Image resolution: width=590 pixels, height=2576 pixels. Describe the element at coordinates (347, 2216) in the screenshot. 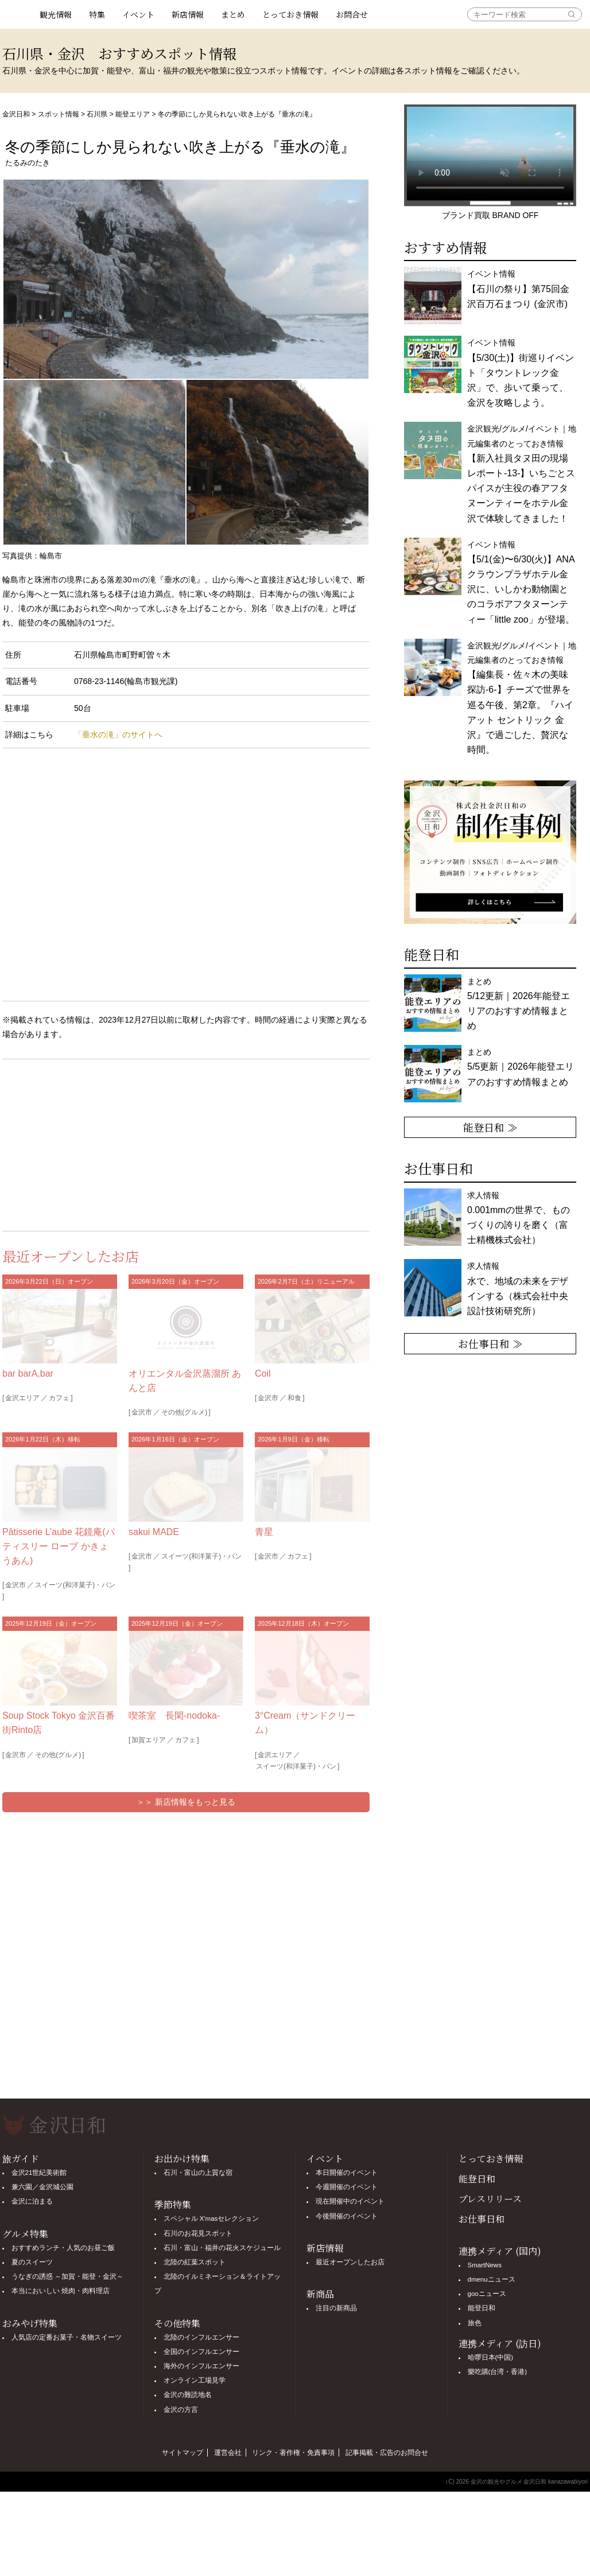

I see `今後開催のイベント` at that location.